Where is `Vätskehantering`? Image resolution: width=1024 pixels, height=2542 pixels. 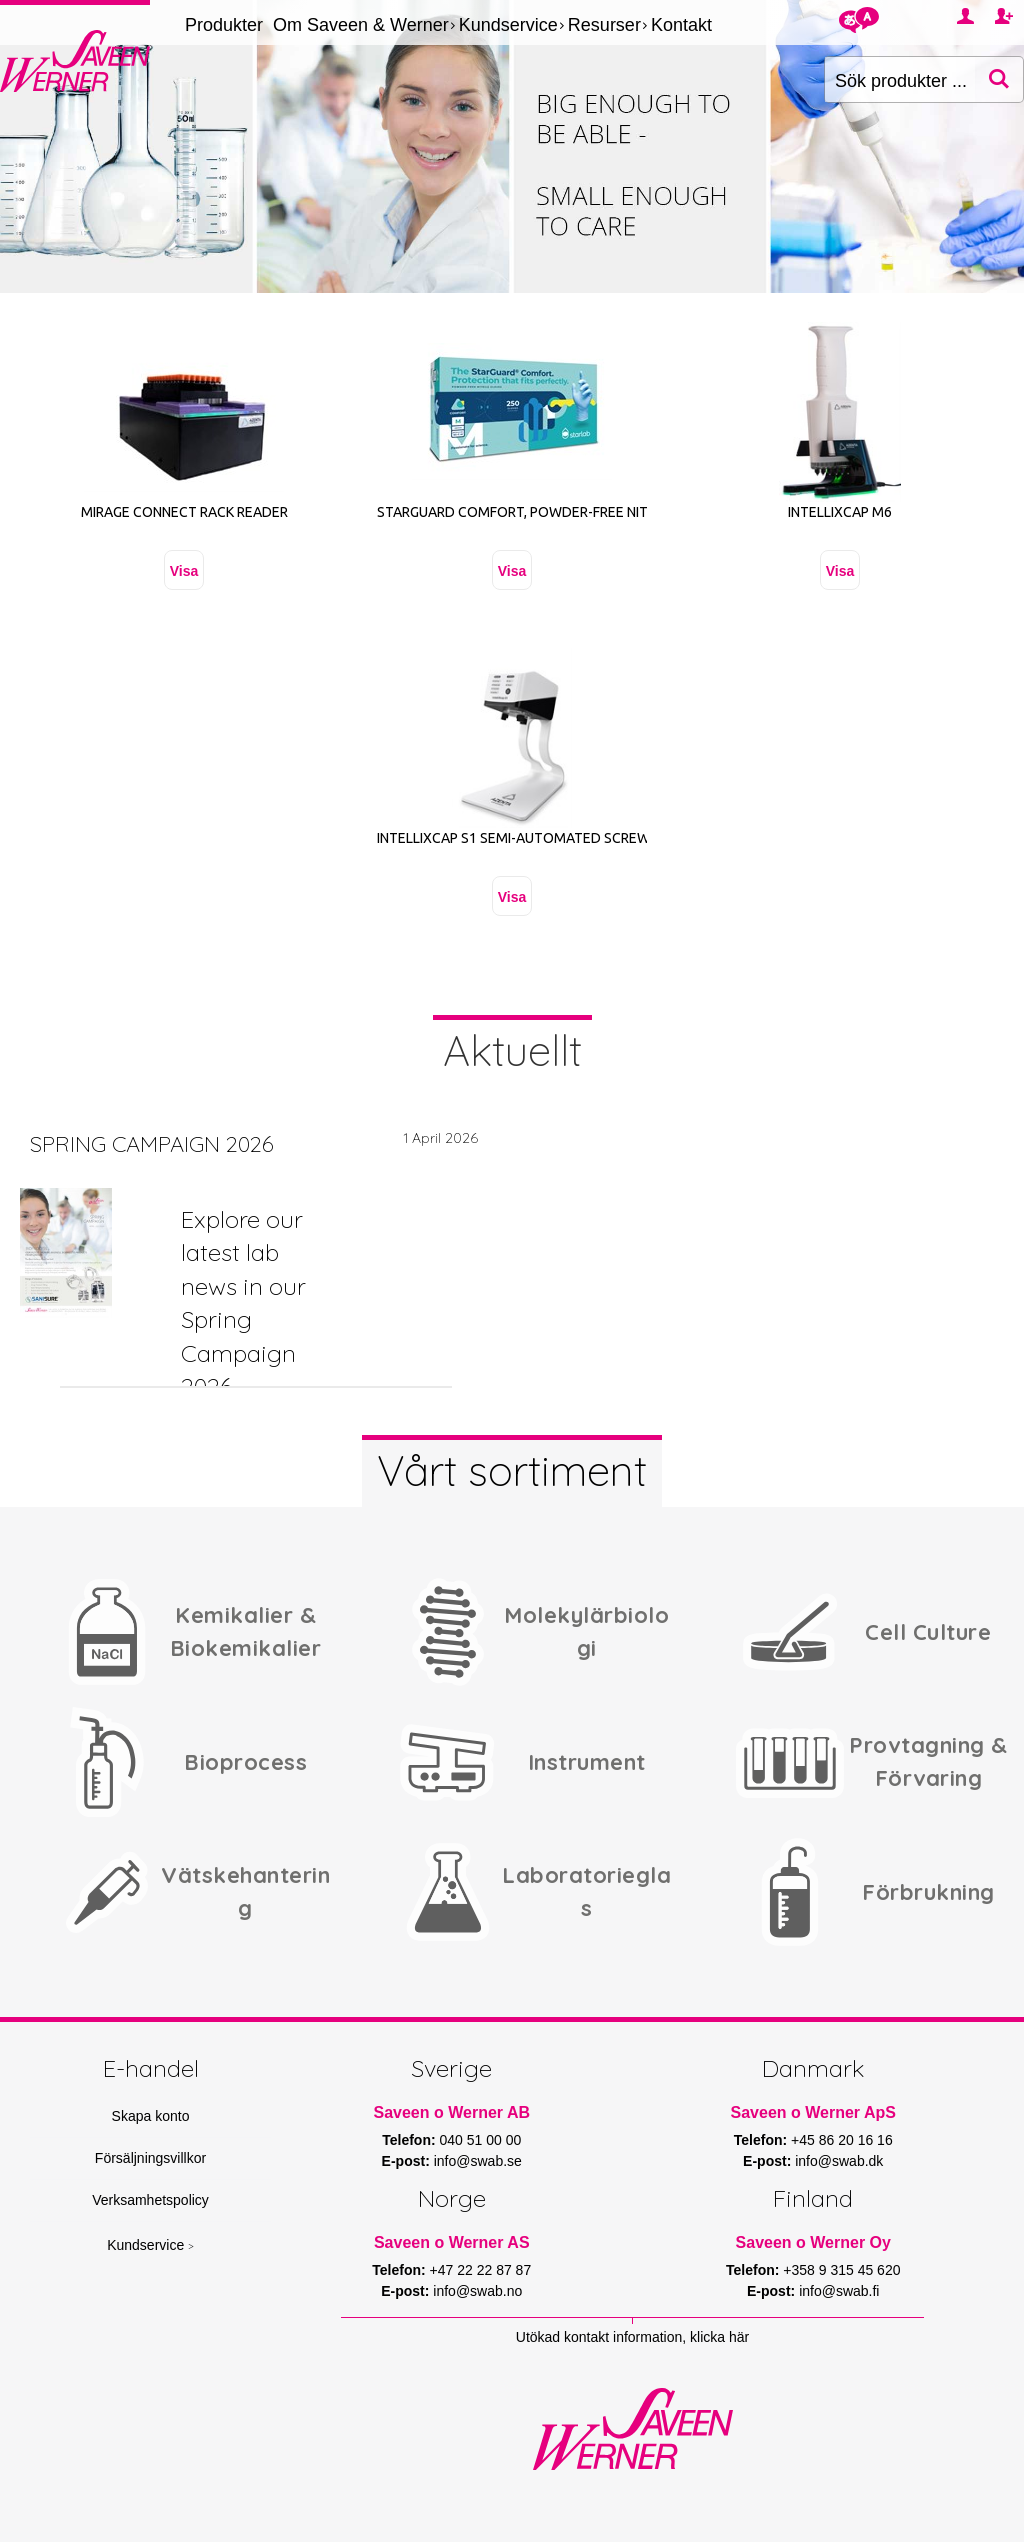 Vätskehantering is located at coordinates (245, 1891).